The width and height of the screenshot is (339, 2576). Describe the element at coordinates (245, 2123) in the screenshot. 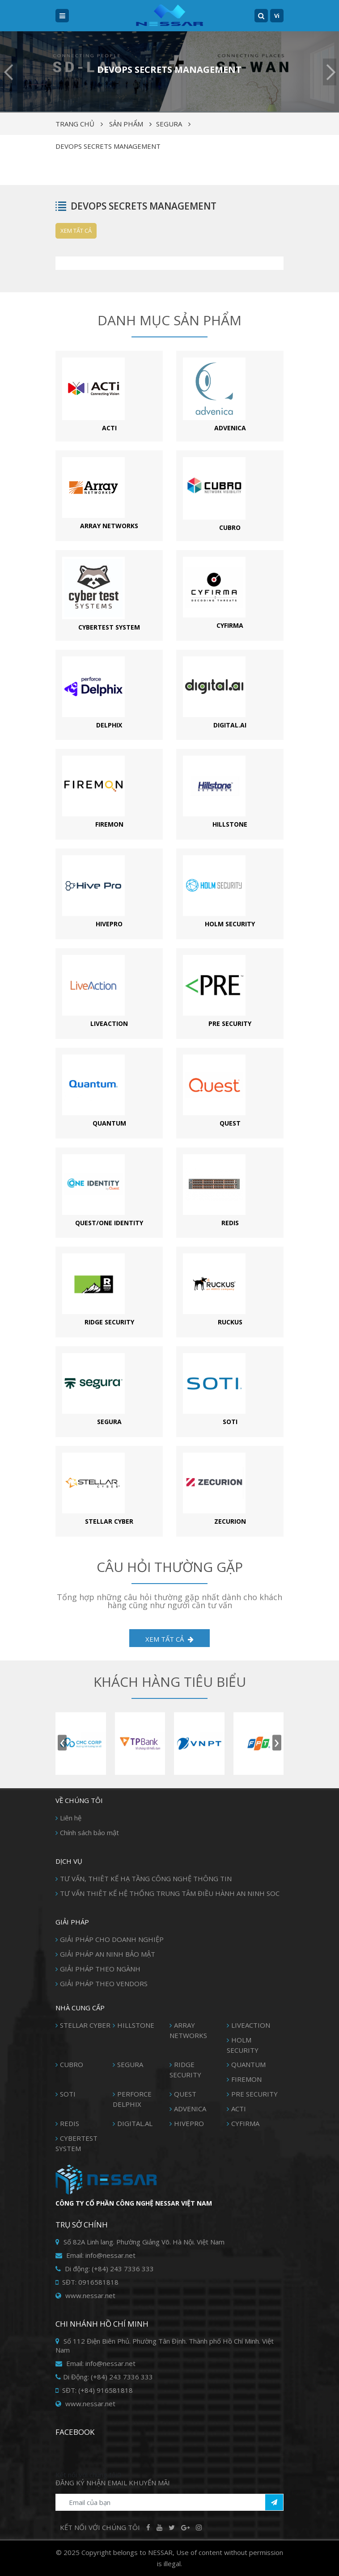

I see `CYFIRMA` at that location.